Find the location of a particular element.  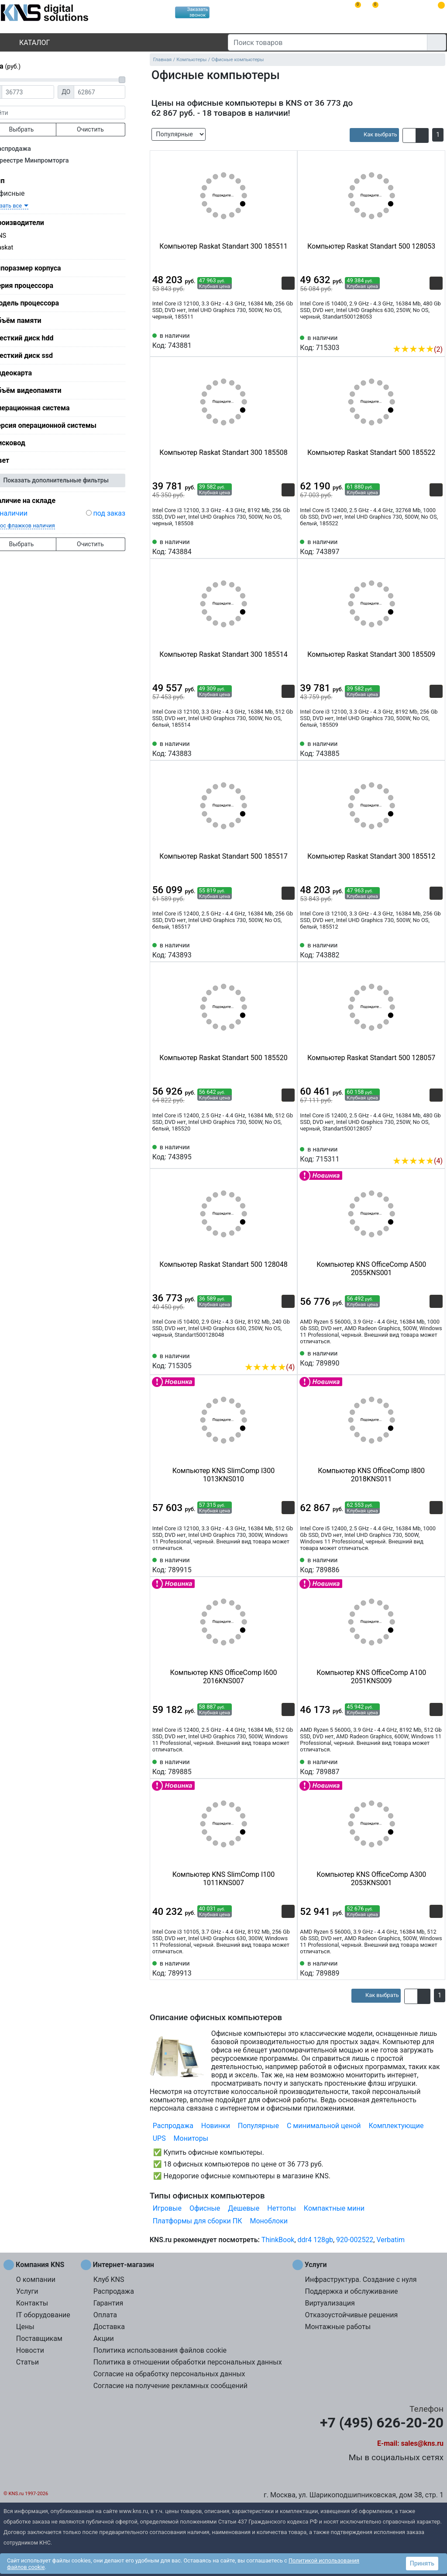

Инфраструктура. Создание с нуля is located at coordinates (360, 2279).